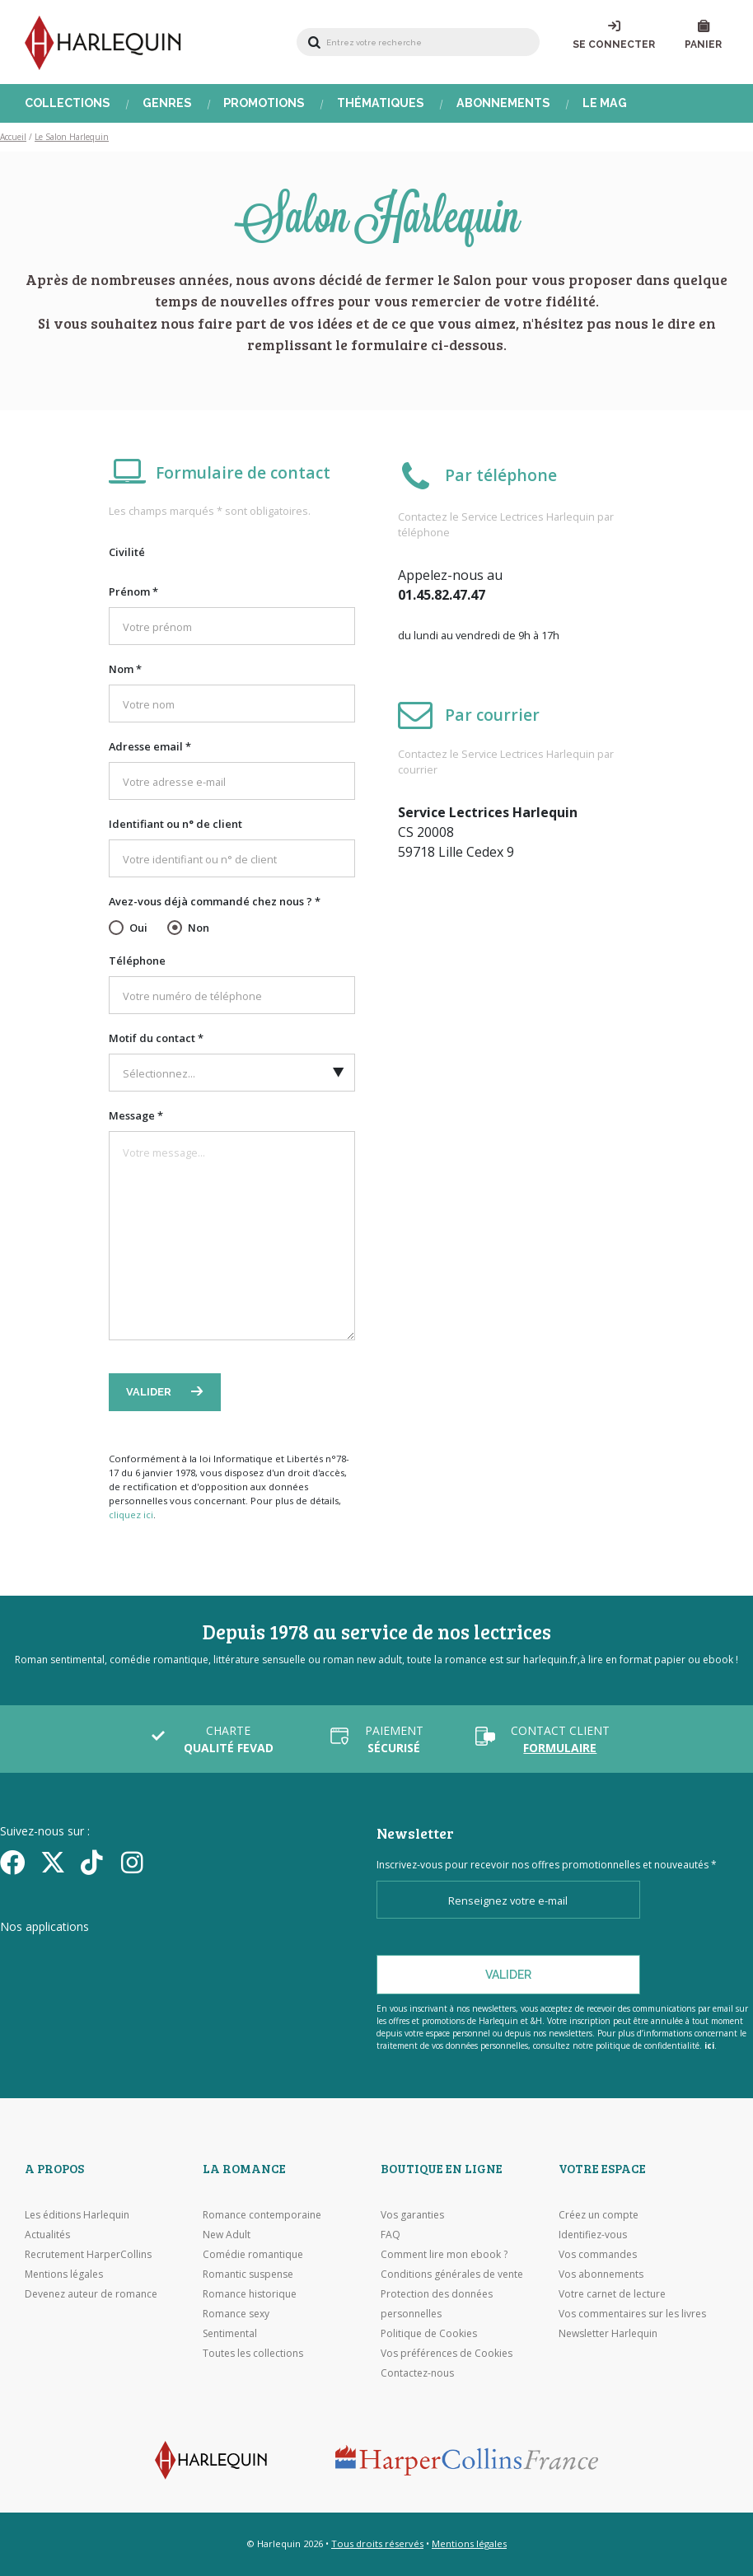 The image size is (753, 2576). I want to click on Le Salon Harlequin, so click(72, 137).